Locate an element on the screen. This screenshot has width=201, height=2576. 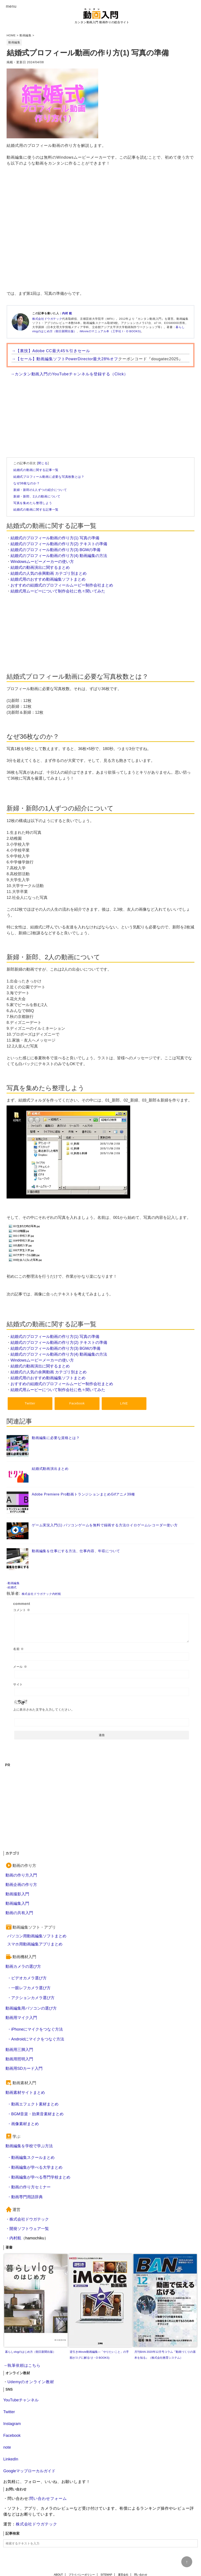
Twitter is located at coordinates (9, 2412).